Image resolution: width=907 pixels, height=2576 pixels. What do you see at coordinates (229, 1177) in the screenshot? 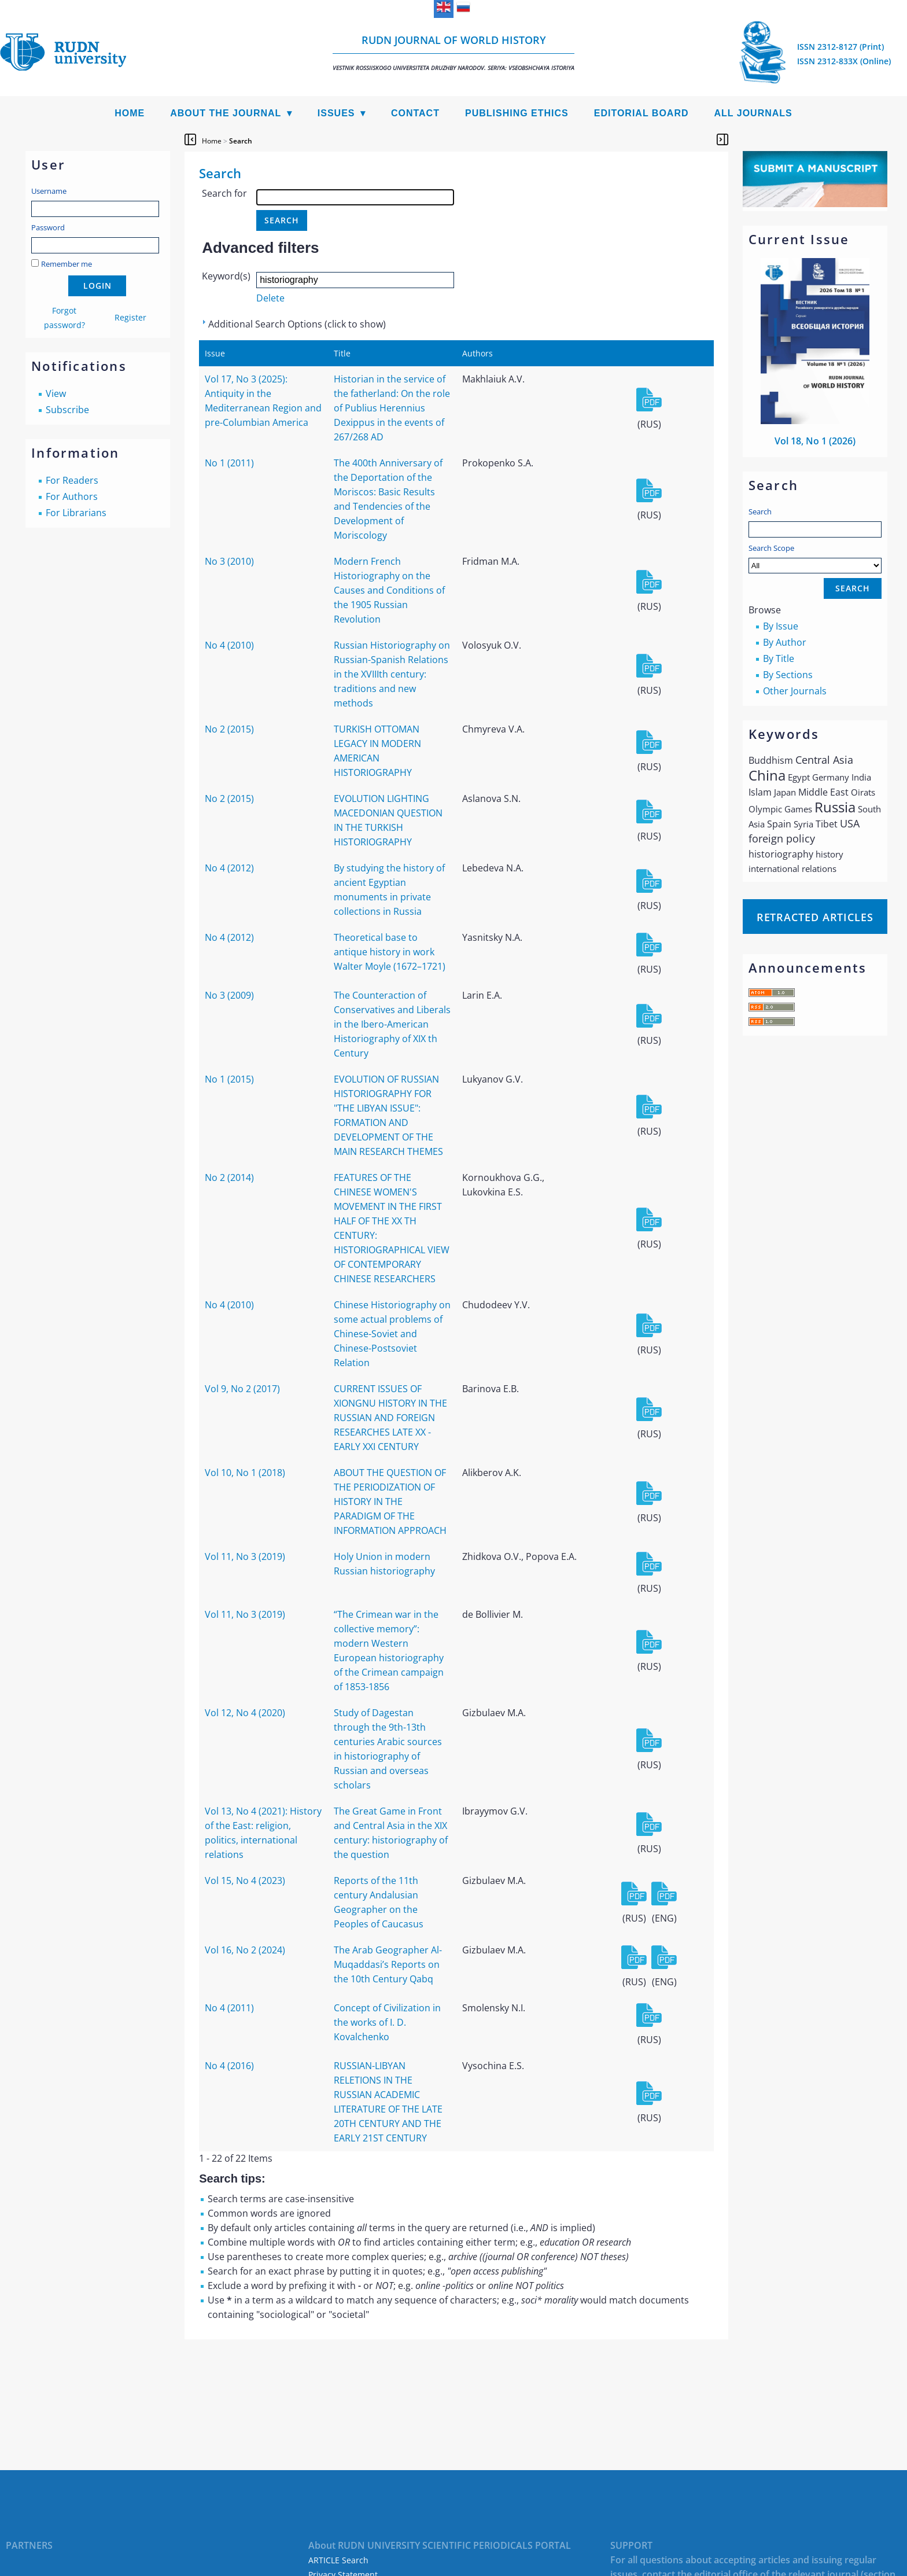
I see `No 2 (2014)` at bounding box center [229, 1177].